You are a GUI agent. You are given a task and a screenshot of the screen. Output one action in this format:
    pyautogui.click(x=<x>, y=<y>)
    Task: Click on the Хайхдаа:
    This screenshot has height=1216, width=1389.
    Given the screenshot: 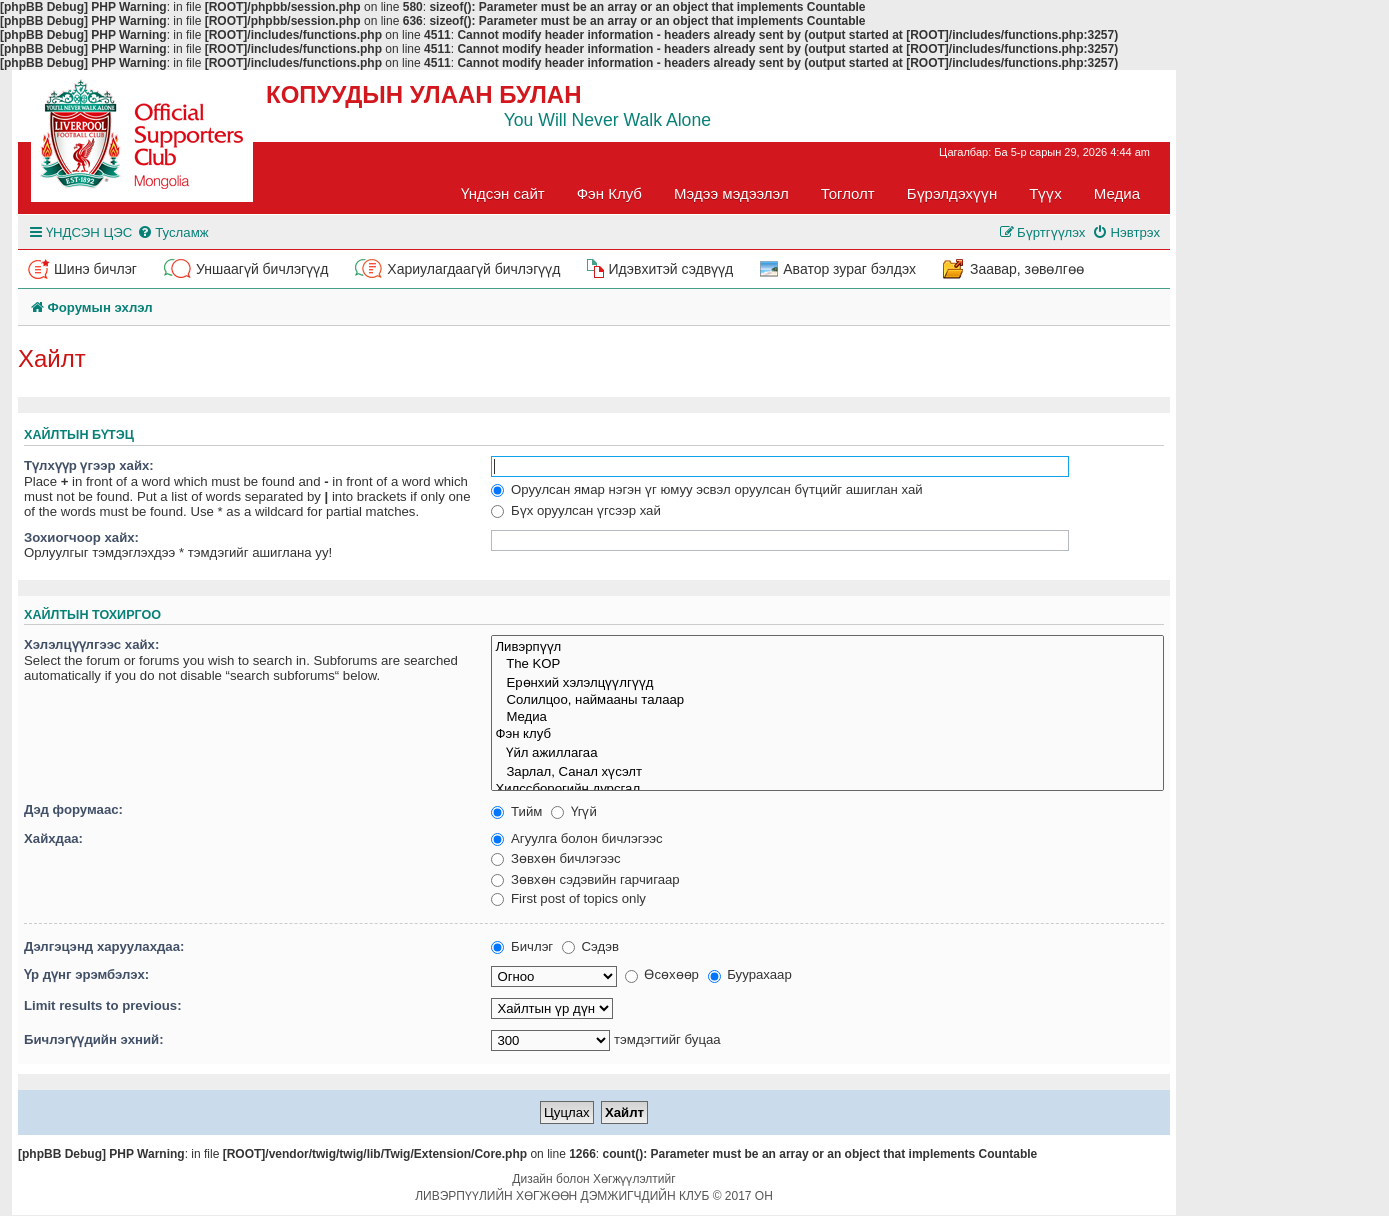 What is the action you would take?
    pyautogui.click(x=53, y=838)
    